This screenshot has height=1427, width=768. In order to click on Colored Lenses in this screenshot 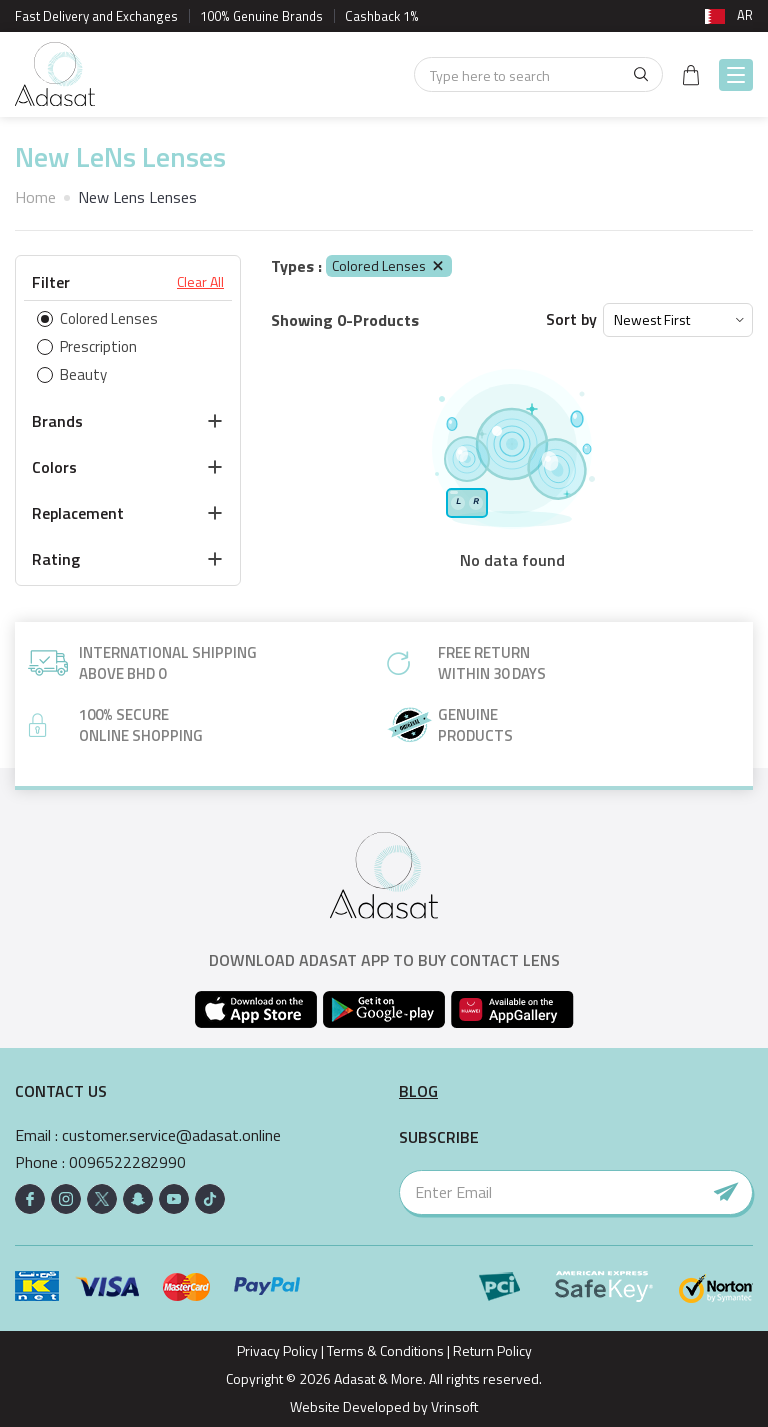, I will do `click(389, 265)`.